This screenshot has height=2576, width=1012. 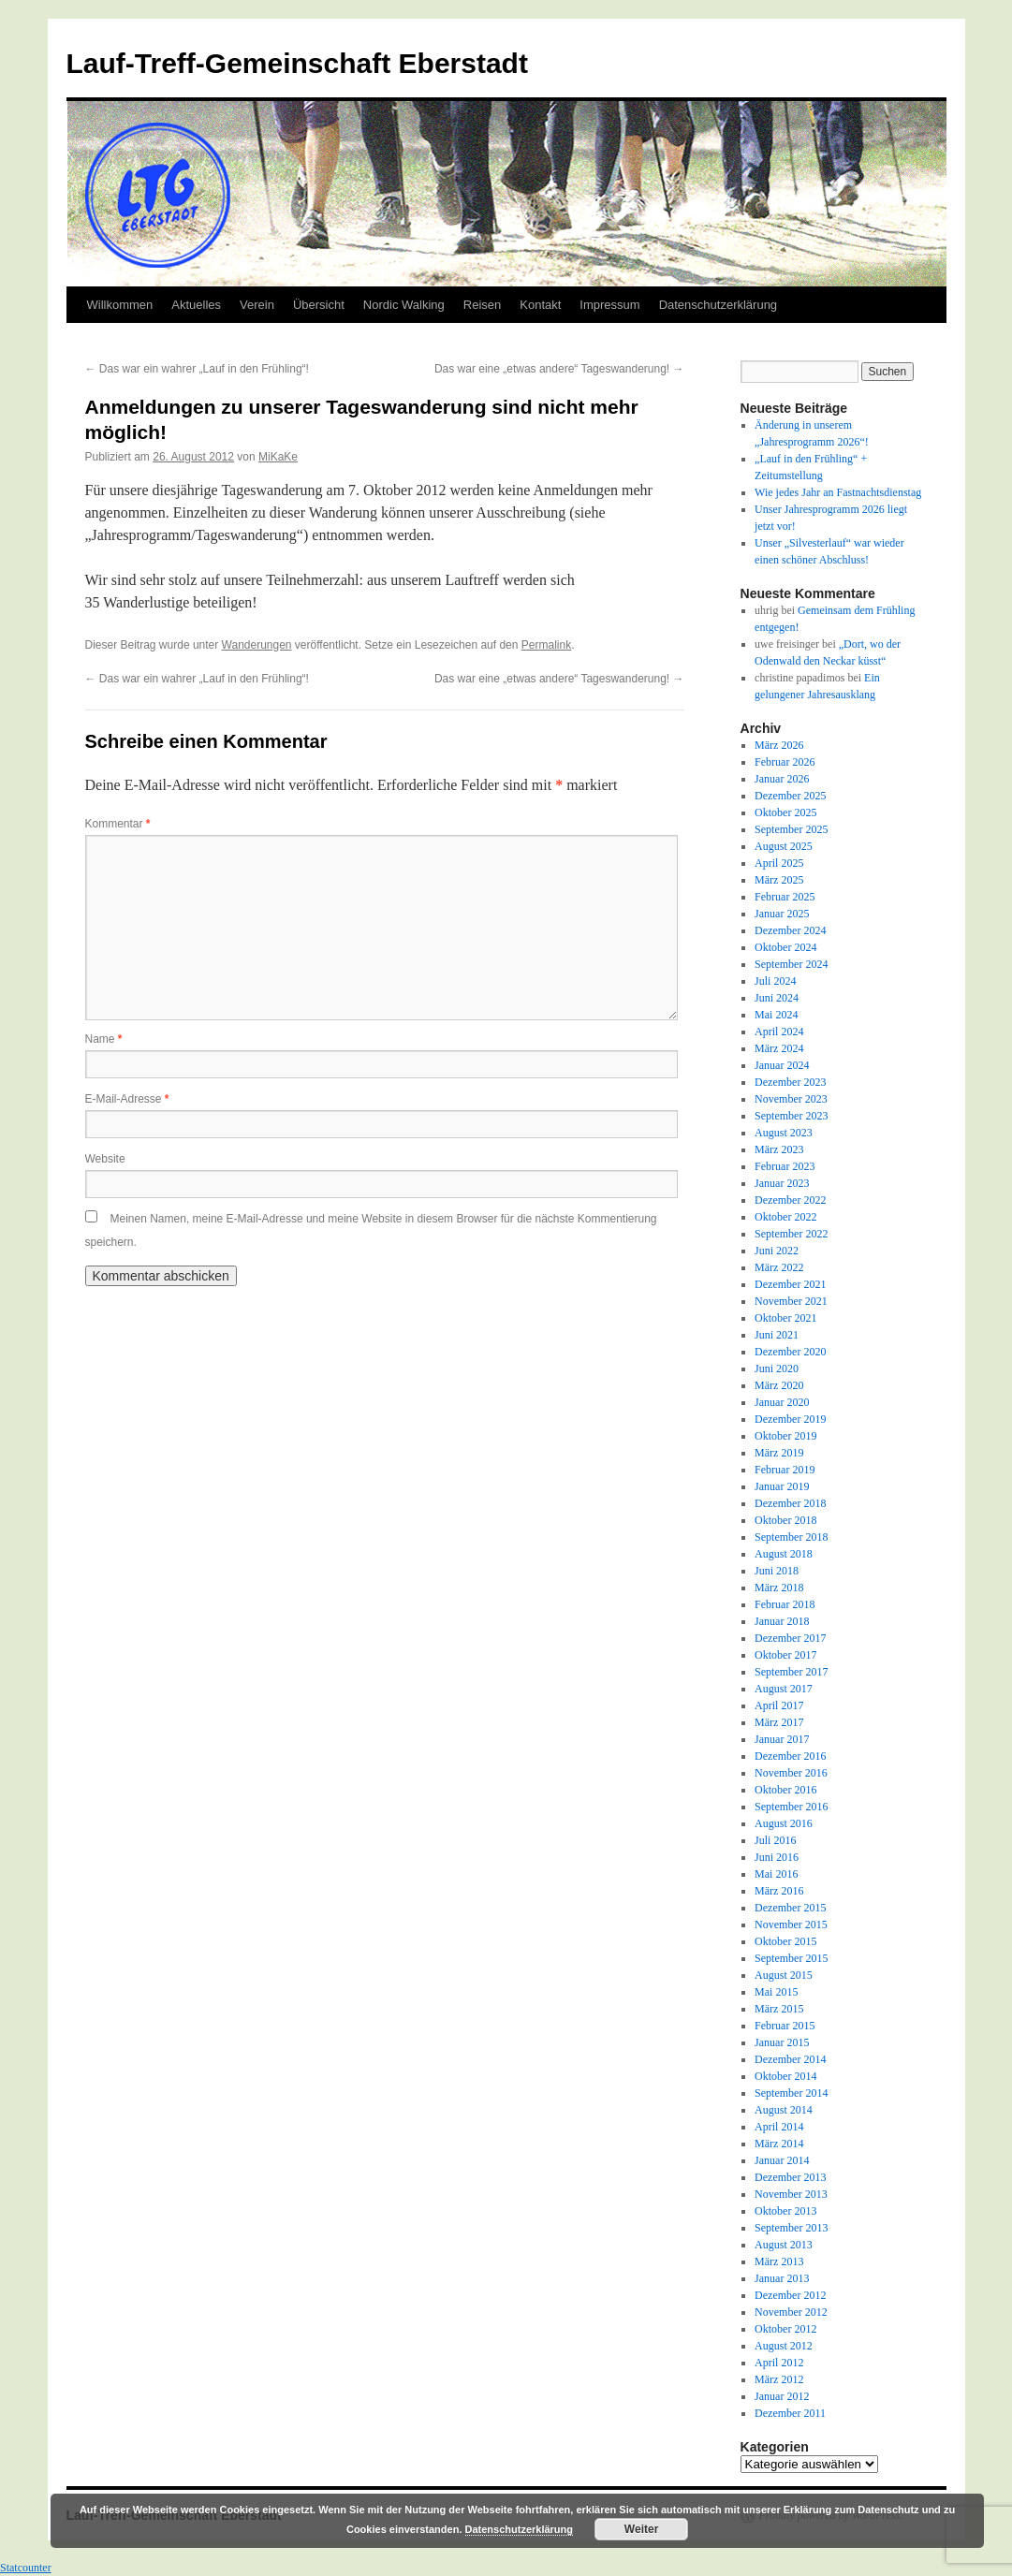 What do you see at coordinates (482, 305) in the screenshot?
I see `Reisen` at bounding box center [482, 305].